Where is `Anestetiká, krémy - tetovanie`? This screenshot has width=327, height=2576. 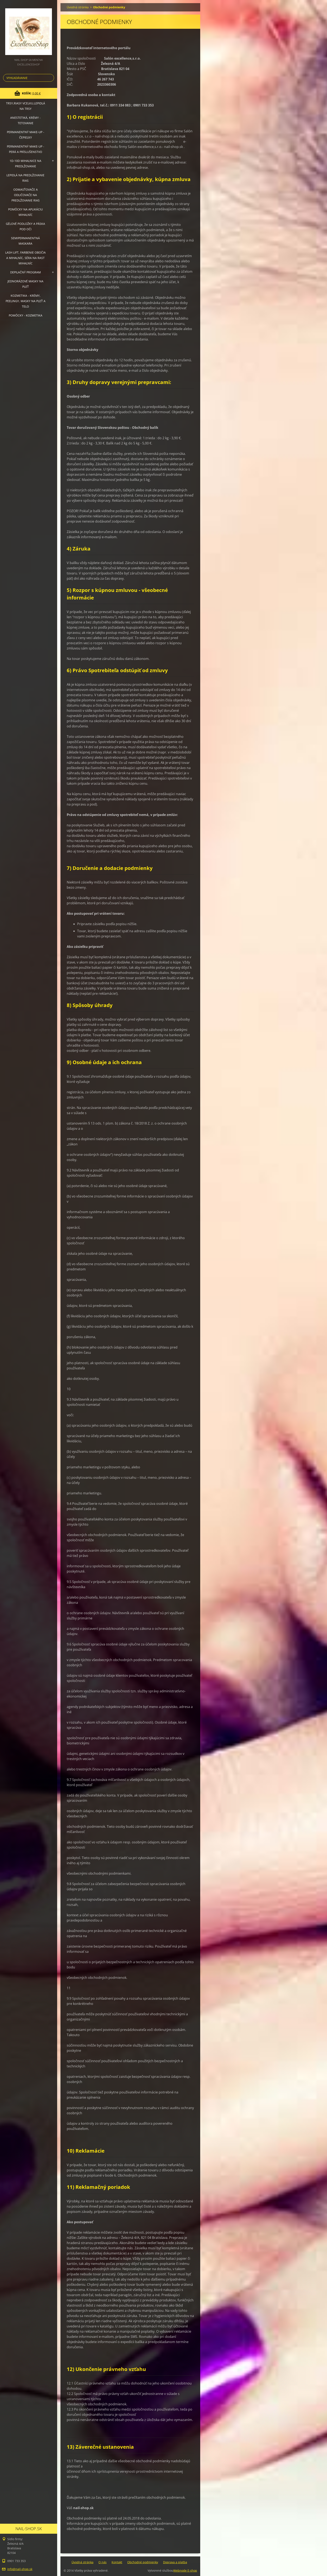 Anestetiká, krémy - tetovanie is located at coordinates (25, 120).